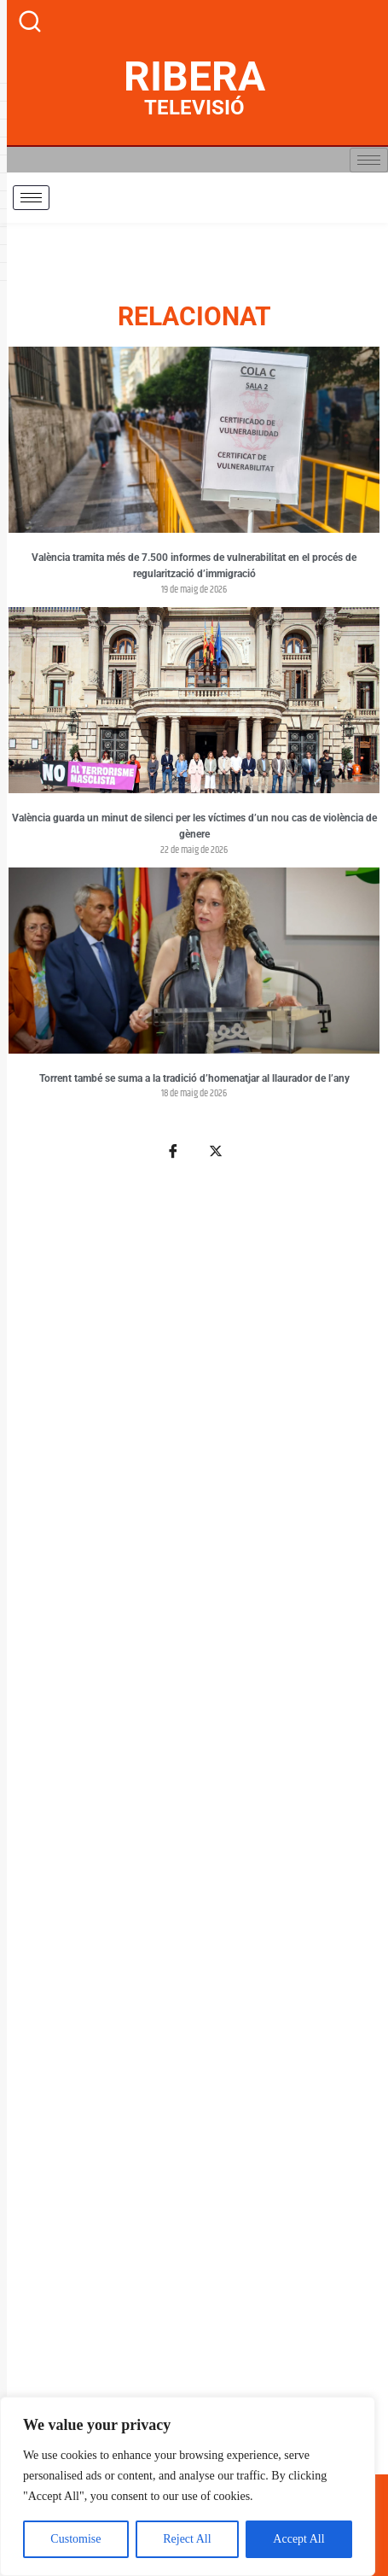 Image resolution: width=388 pixels, height=2576 pixels. Describe the element at coordinates (194, 826) in the screenshot. I see `València guarda un minut de silenci per les víctimes d’un nou cas de violència de gènere` at that location.